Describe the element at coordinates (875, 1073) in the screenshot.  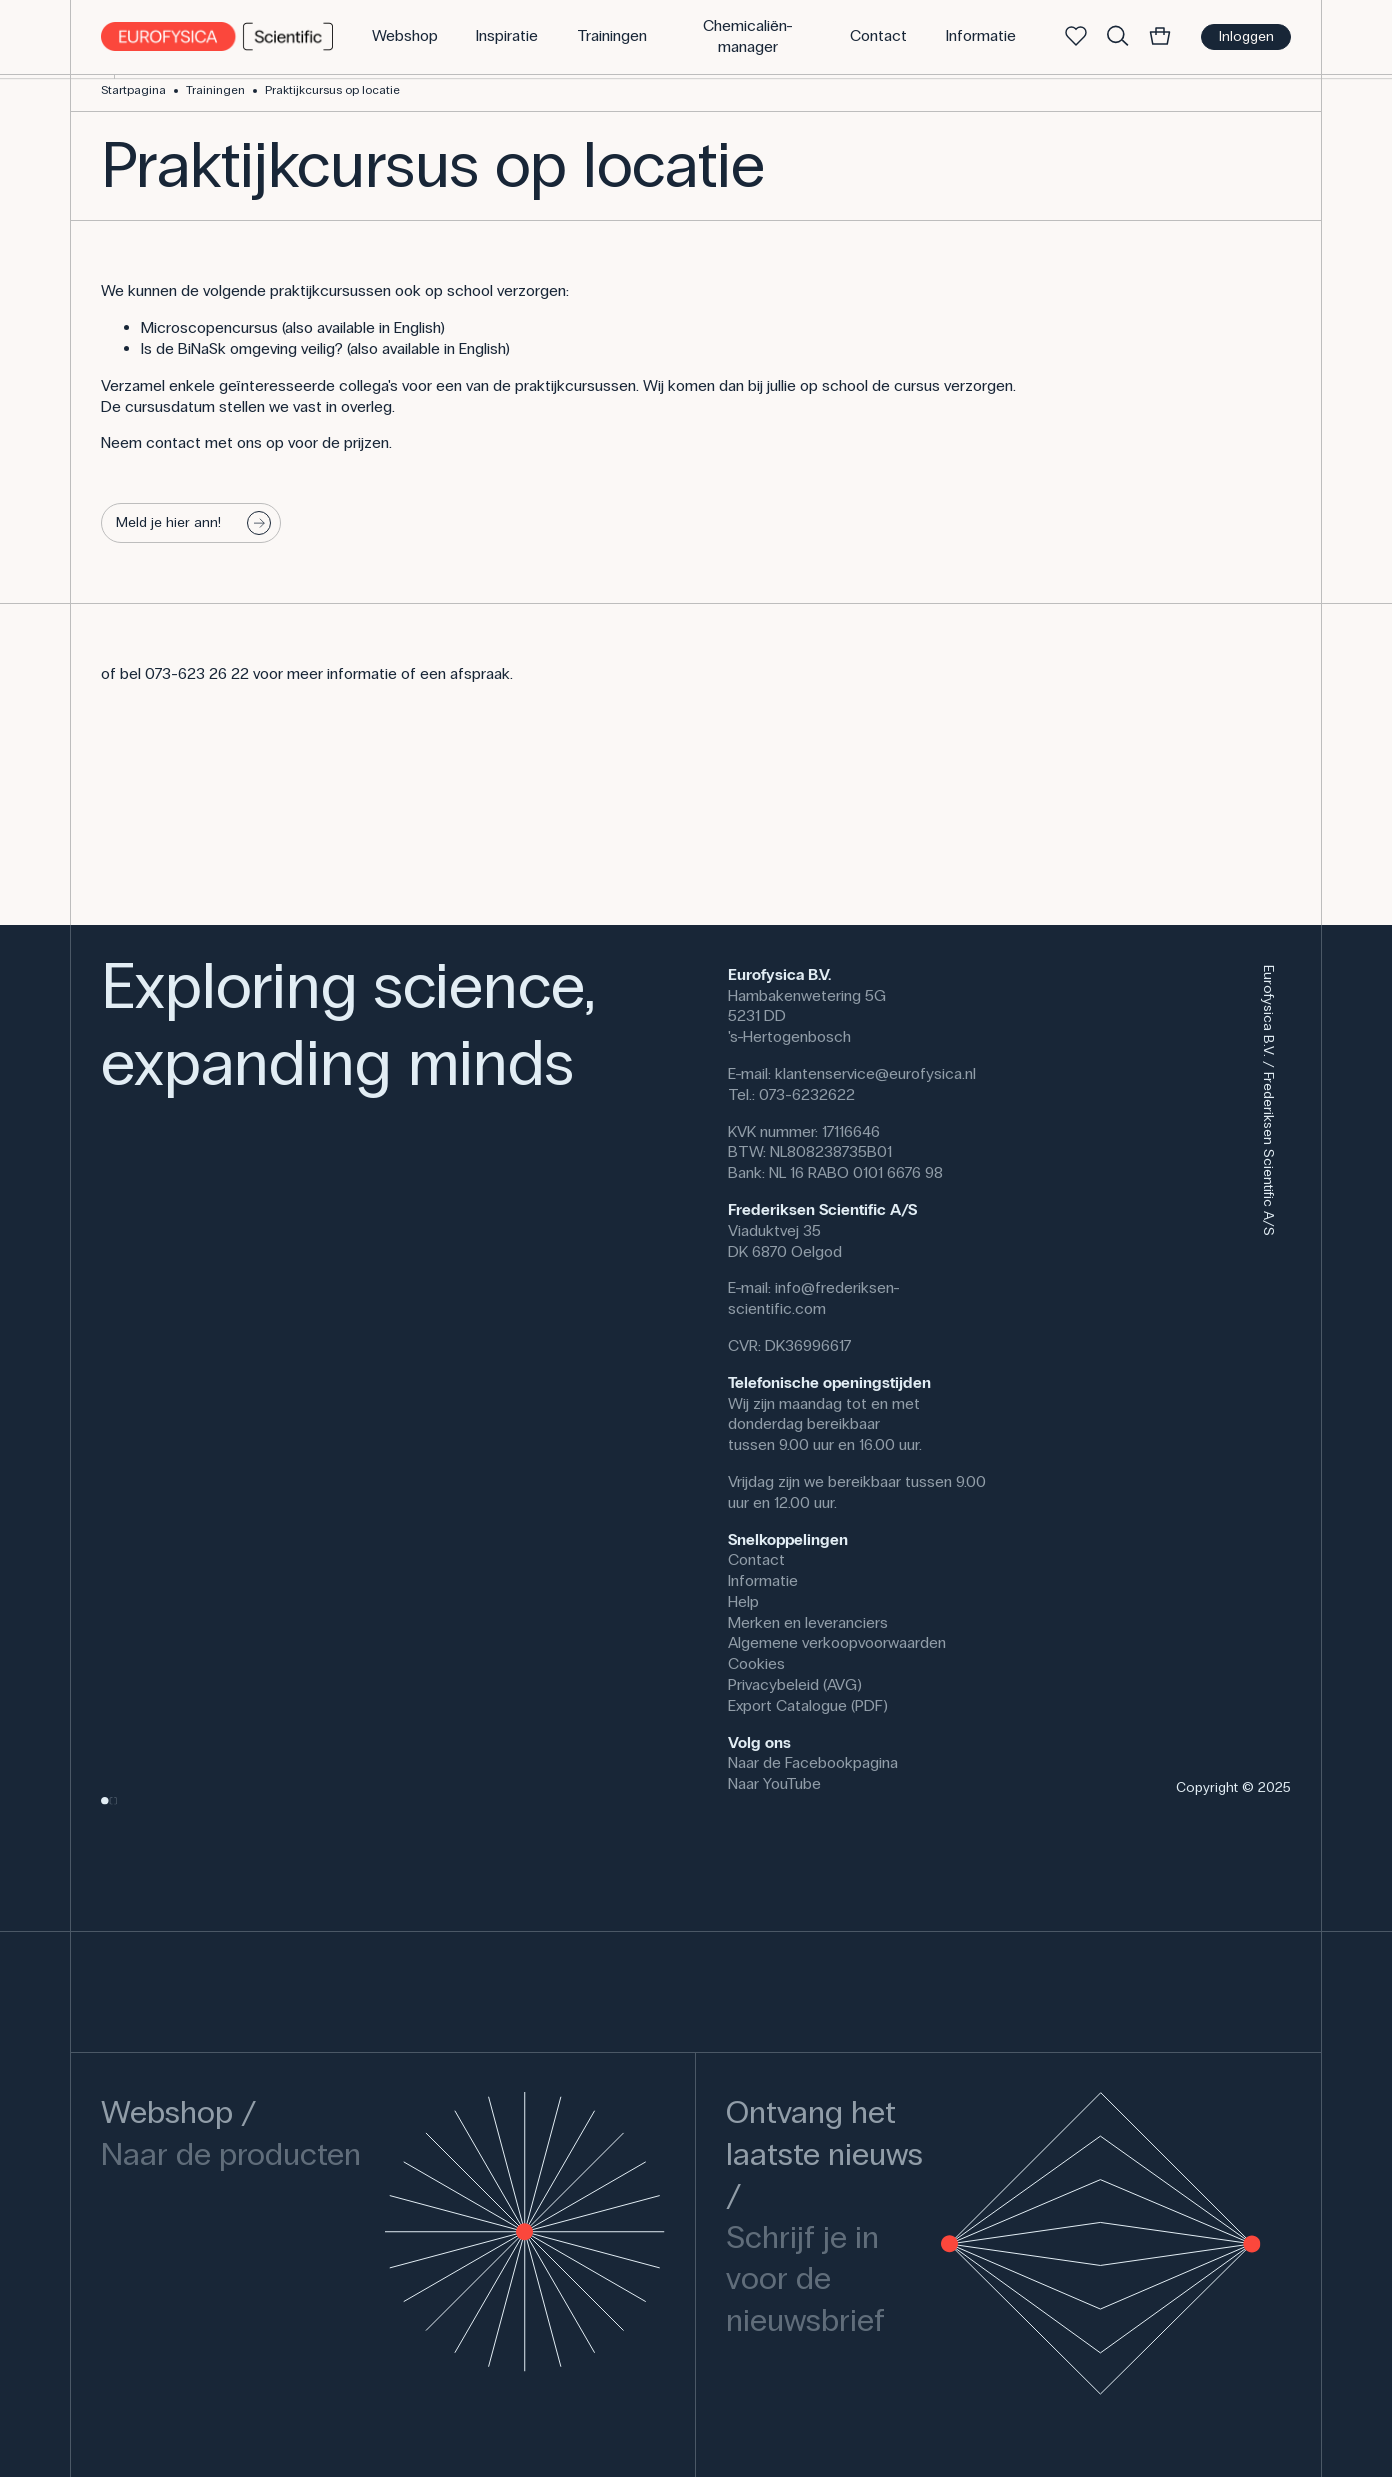
I see `klantenservice@eurofysica.nl` at that location.